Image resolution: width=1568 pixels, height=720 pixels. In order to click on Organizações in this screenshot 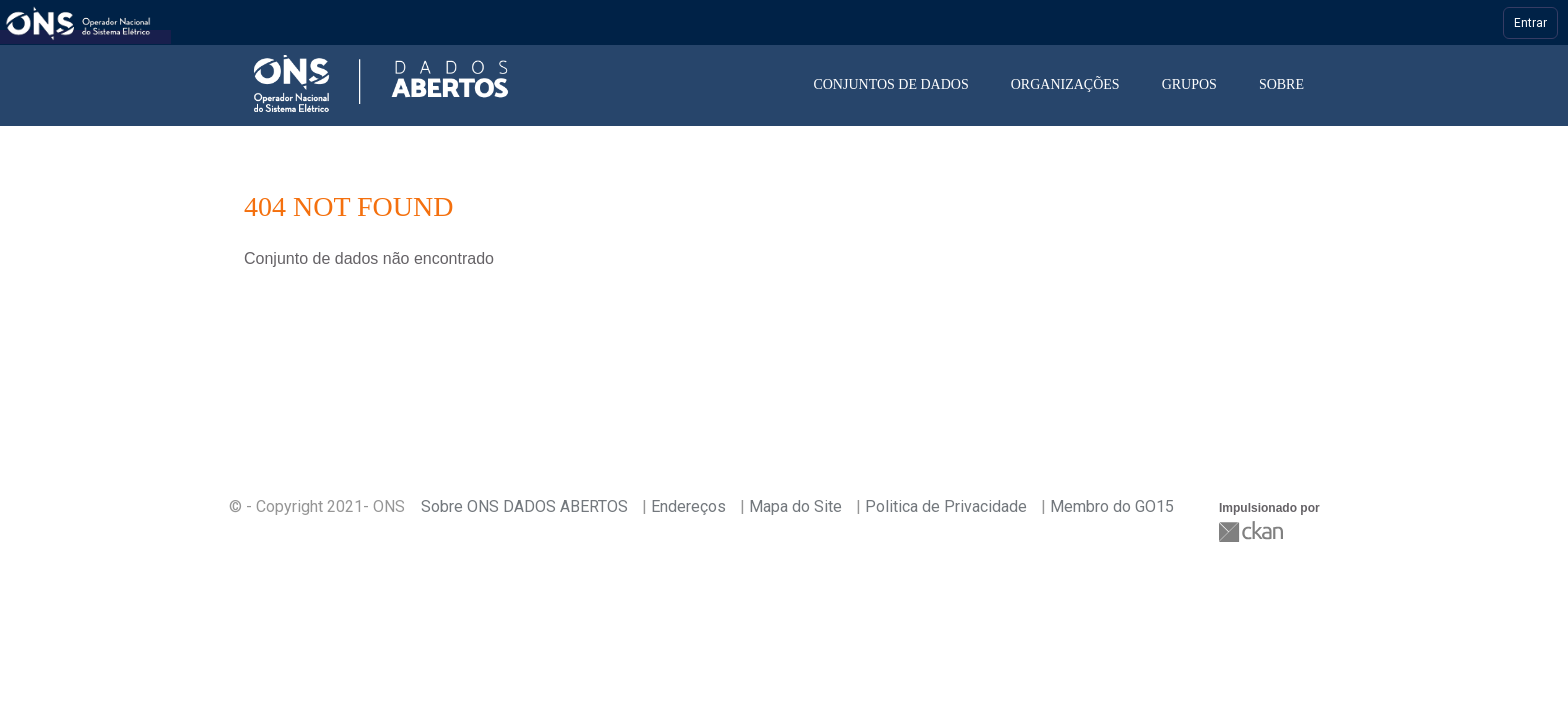, I will do `click(1065, 84)`.